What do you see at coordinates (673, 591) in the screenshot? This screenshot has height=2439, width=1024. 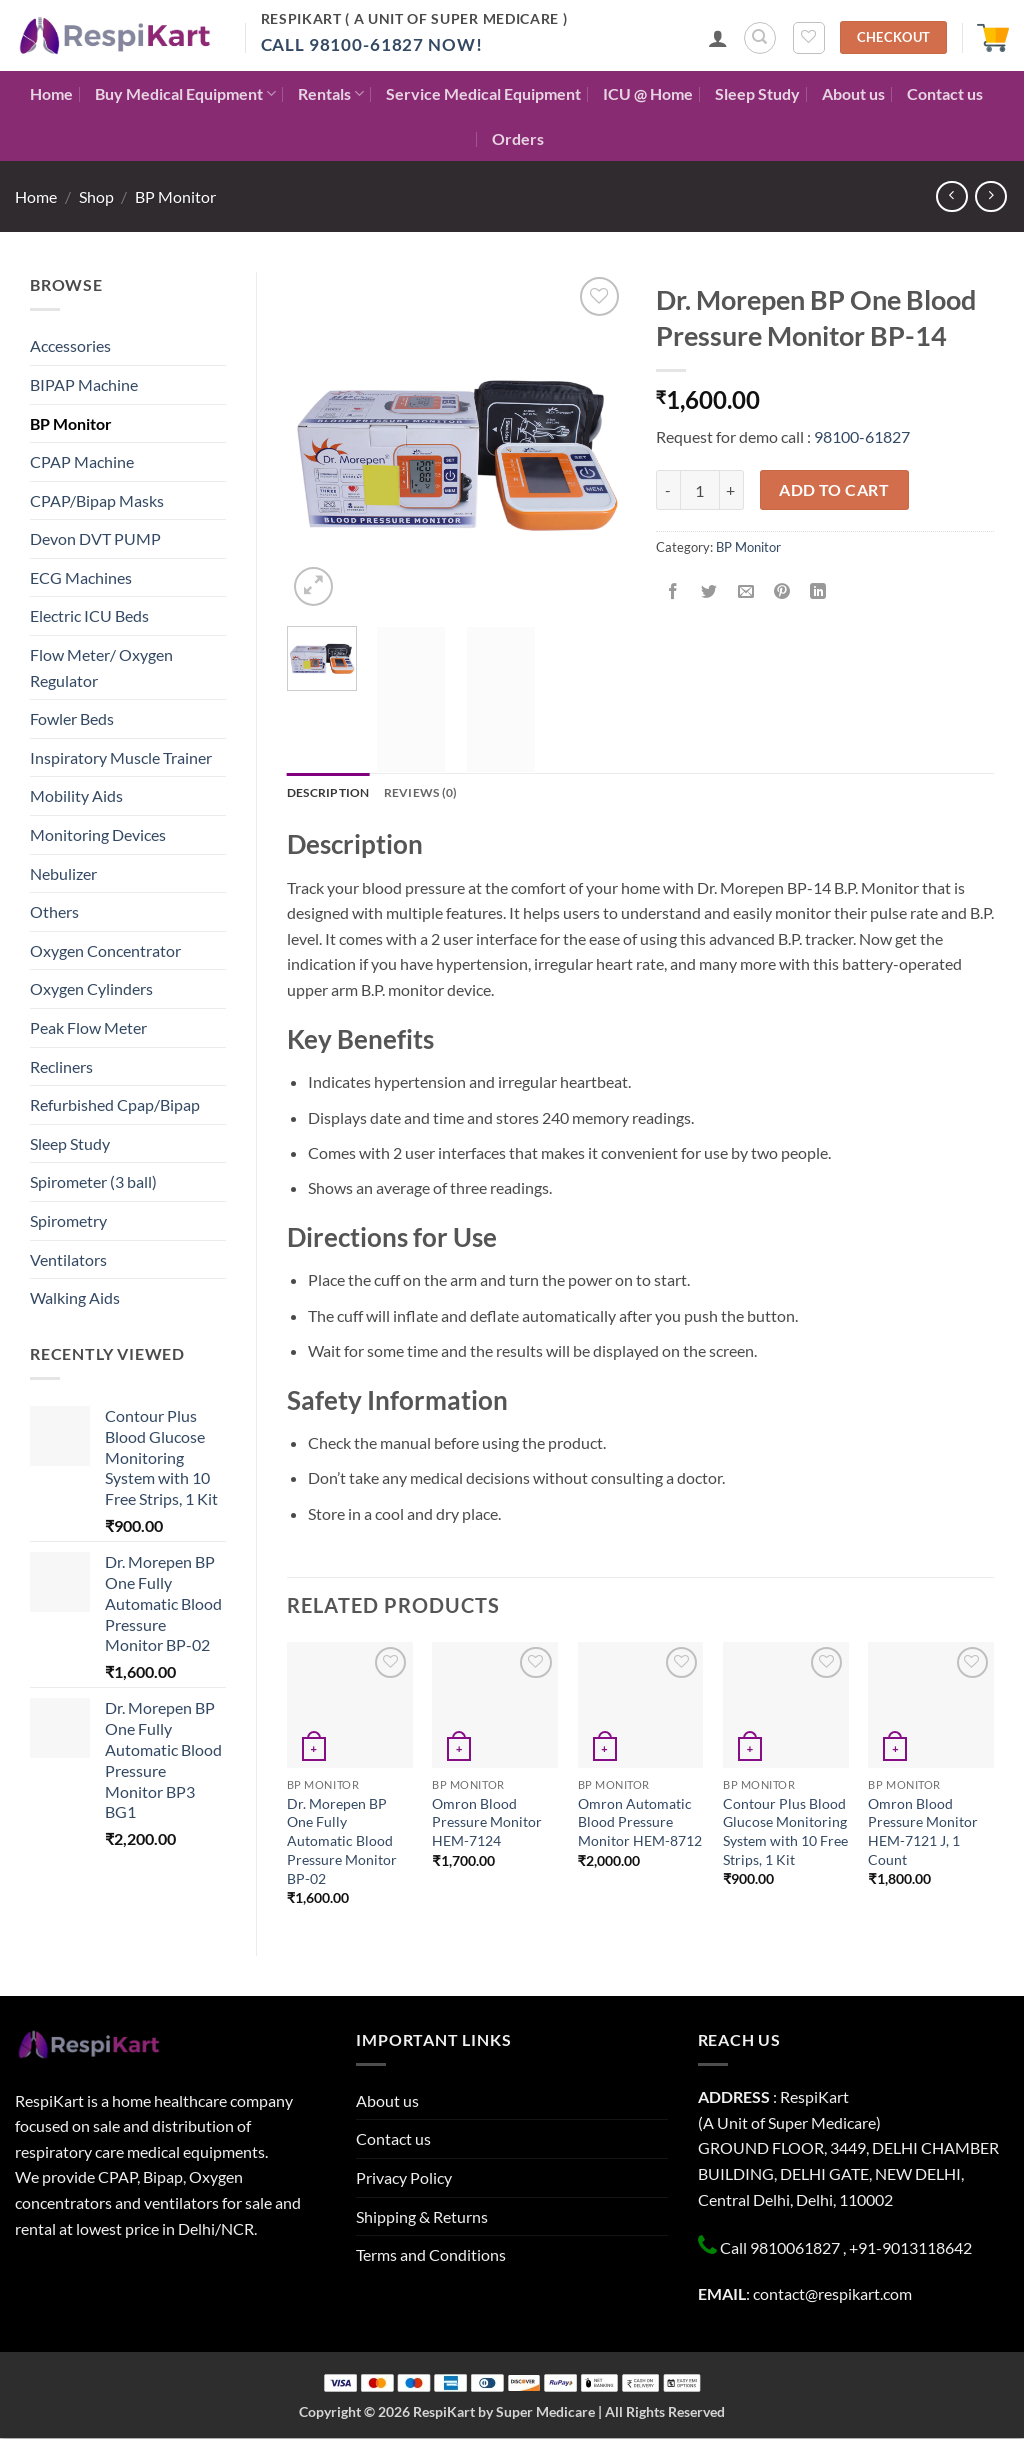 I see `[Share on Facebook]` at bounding box center [673, 591].